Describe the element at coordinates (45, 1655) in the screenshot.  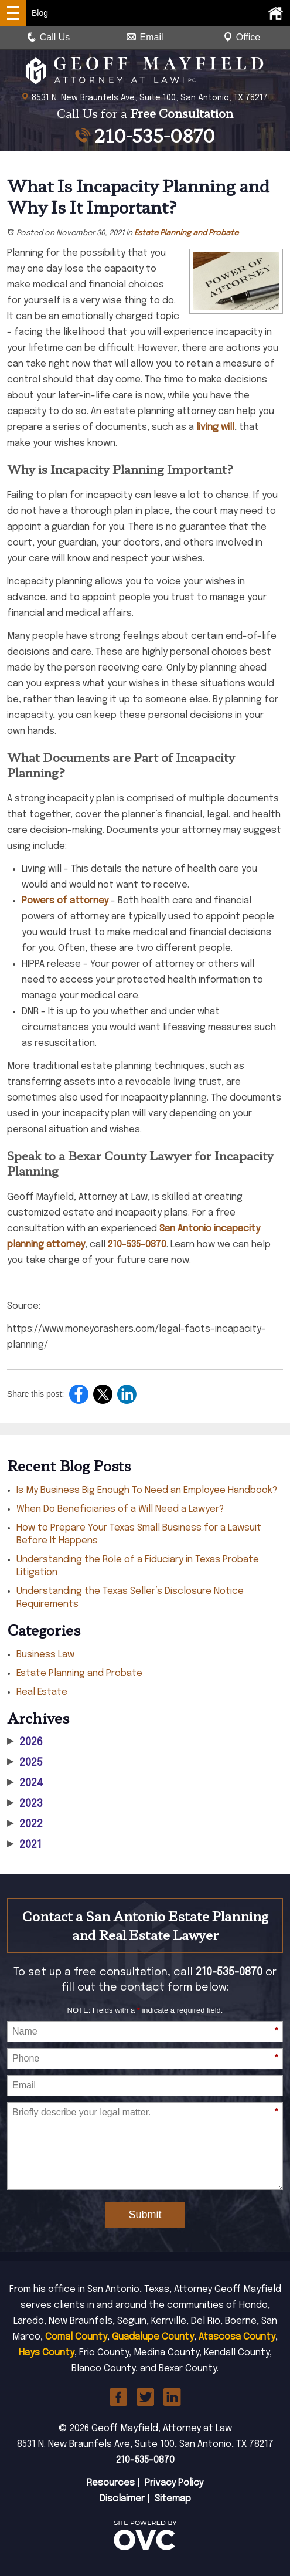
I see `Business Law` at that location.